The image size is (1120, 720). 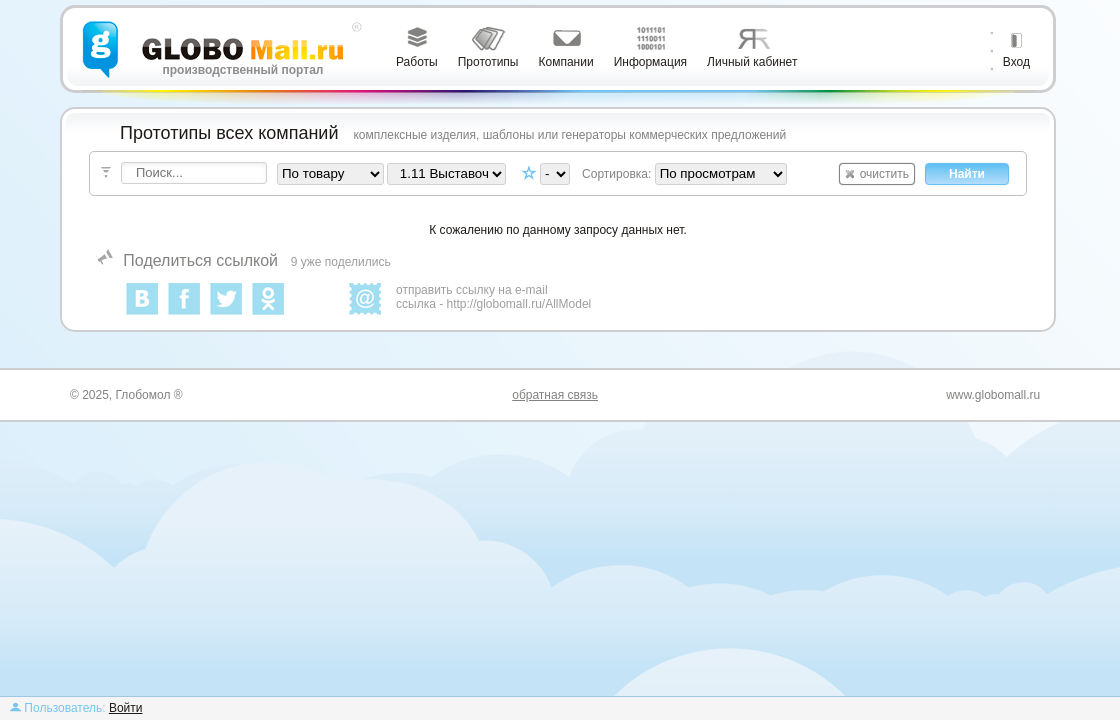 I want to click on Прототипы, so click(x=488, y=62).